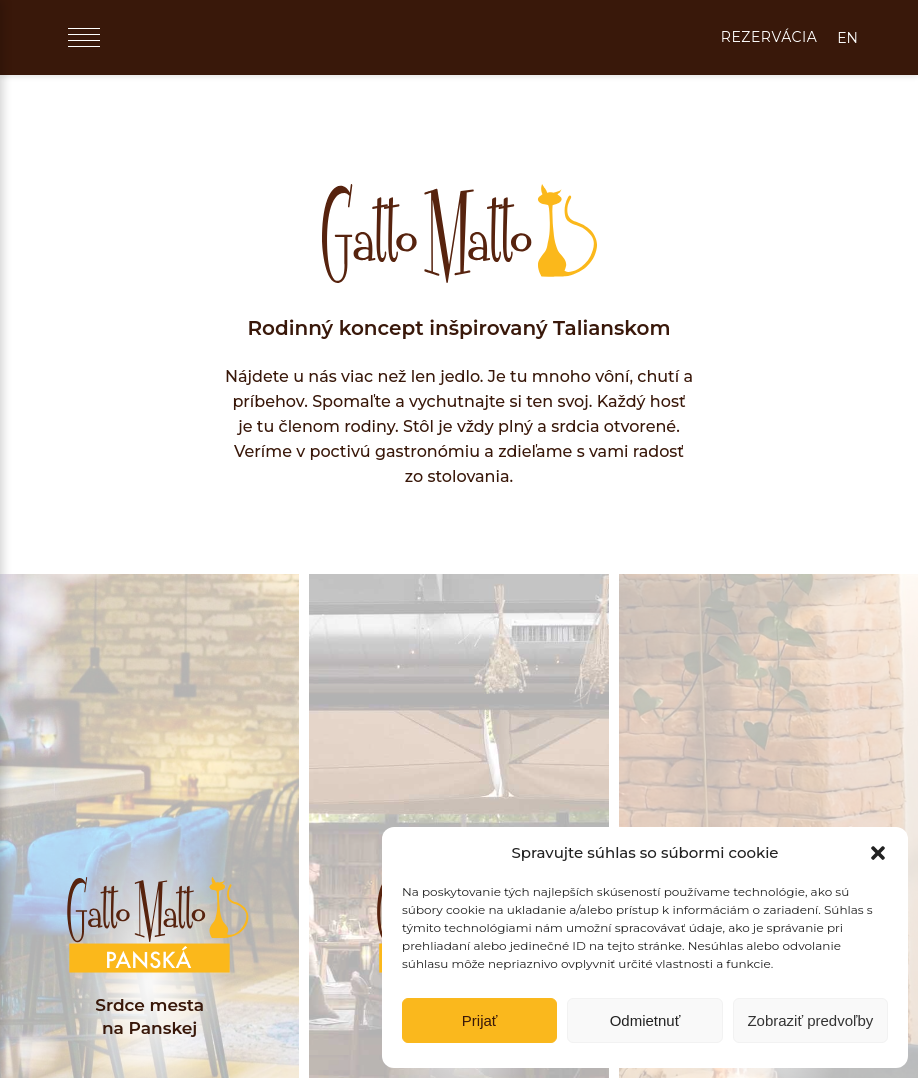 This screenshot has height=1078, width=918. What do you see at coordinates (480, 1020) in the screenshot?
I see `Prijať` at bounding box center [480, 1020].